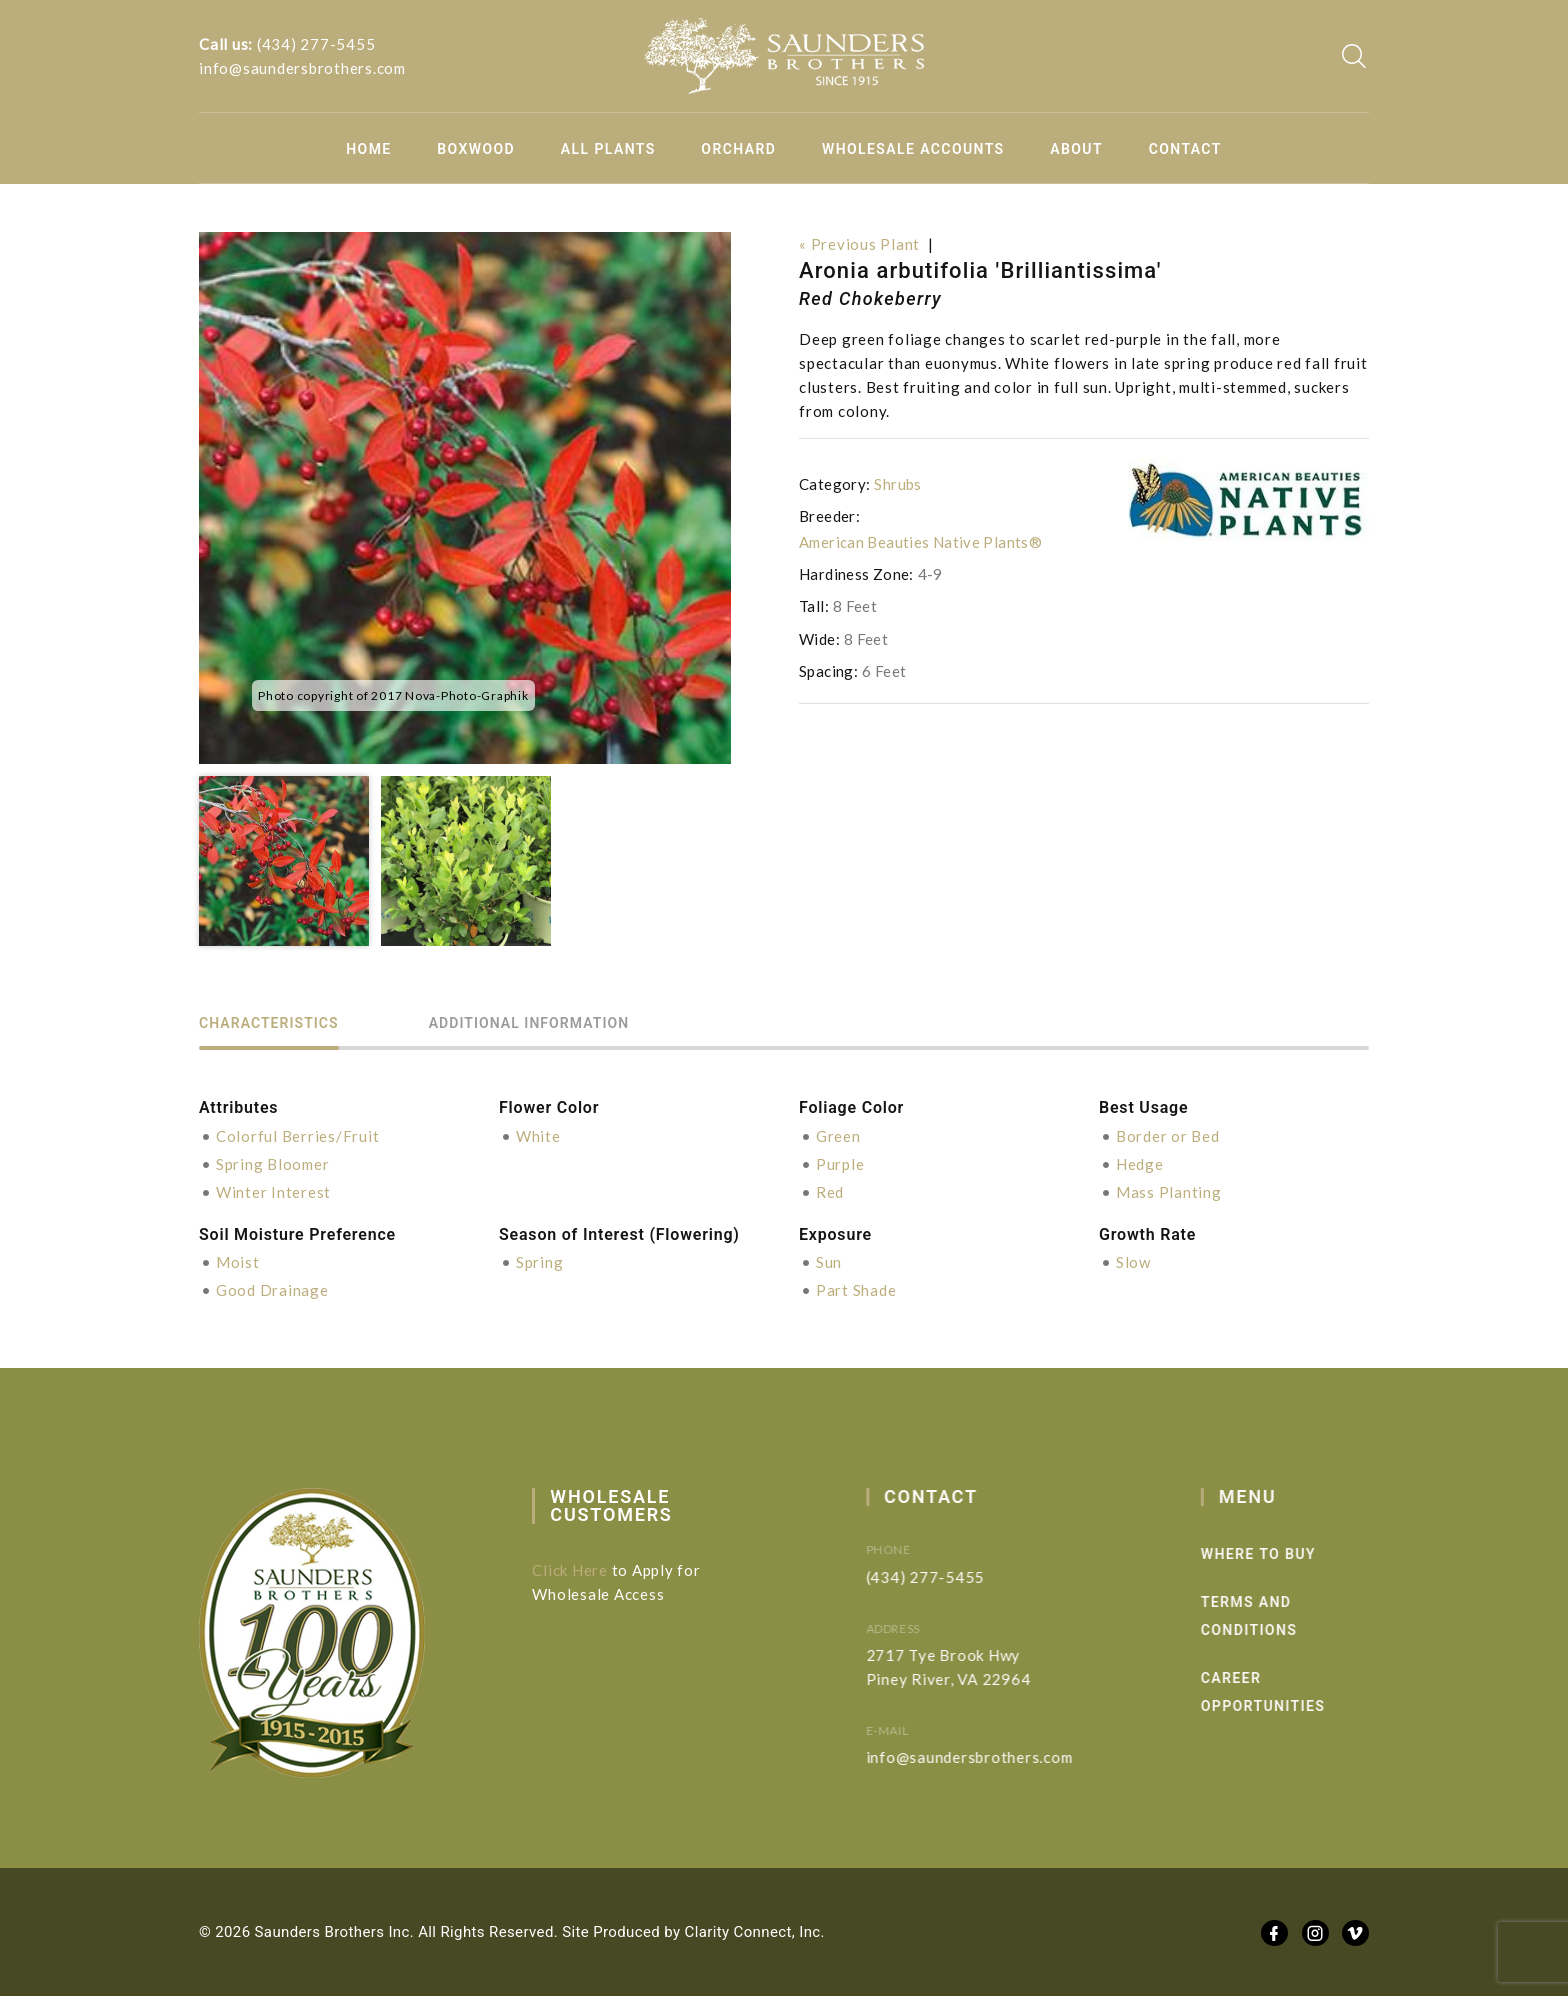 This screenshot has height=1996, width=1568. Describe the element at coordinates (897, 484) in the screenshot. I see `Shrubs` at that location.